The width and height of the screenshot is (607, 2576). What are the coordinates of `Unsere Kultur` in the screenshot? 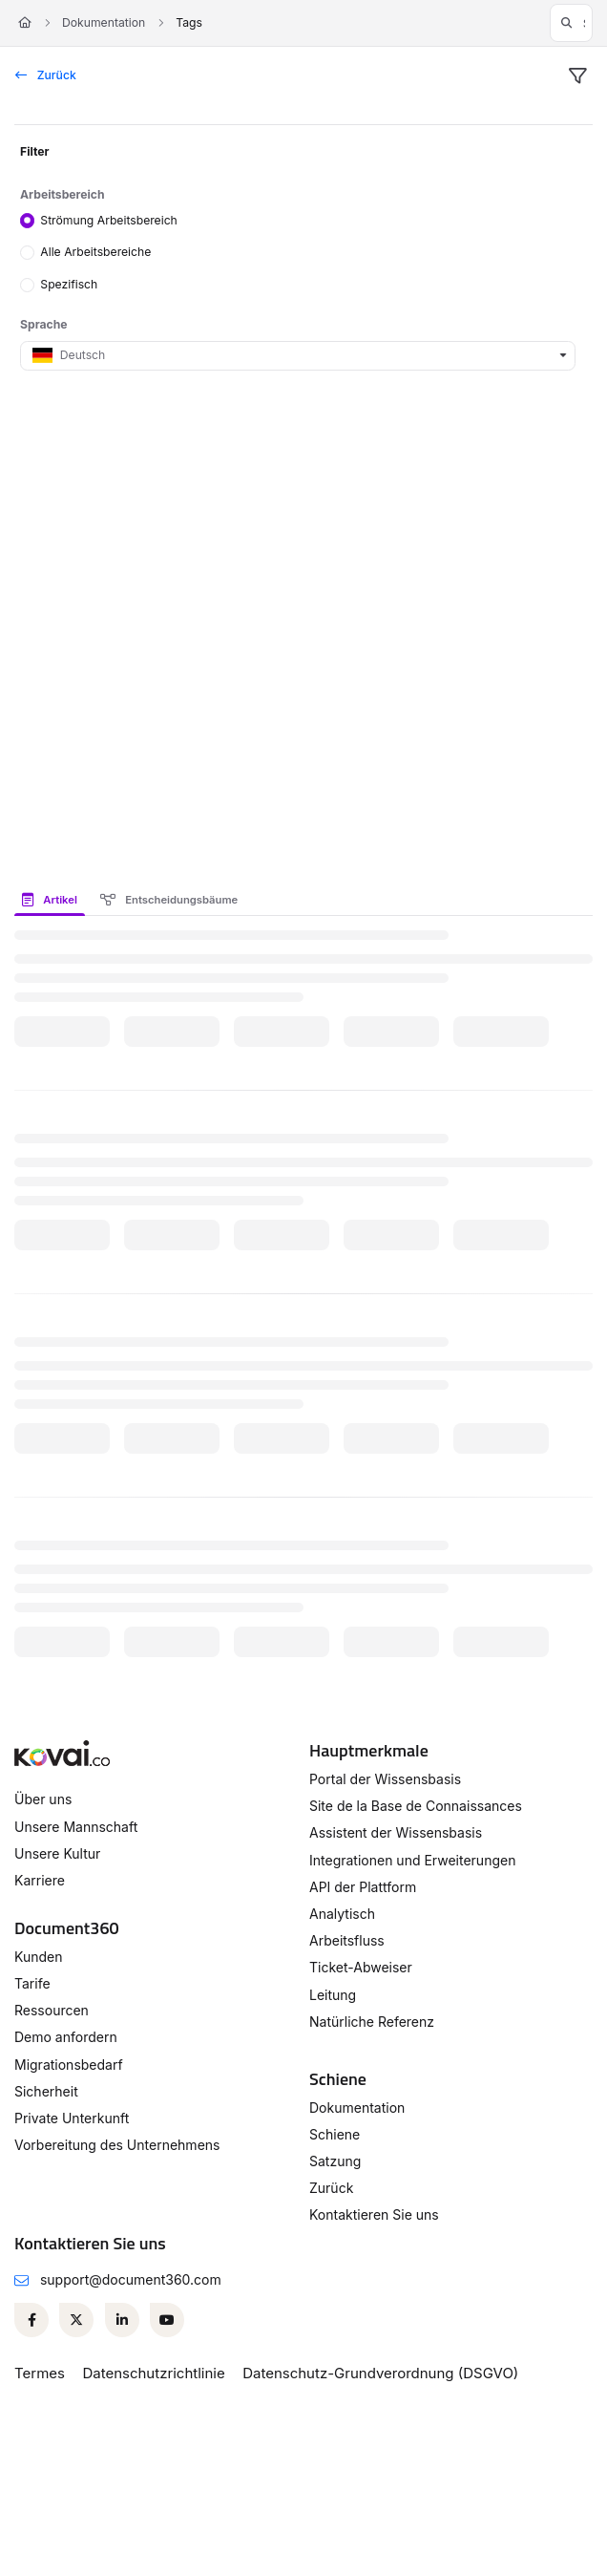 It's located at (57, 1853).